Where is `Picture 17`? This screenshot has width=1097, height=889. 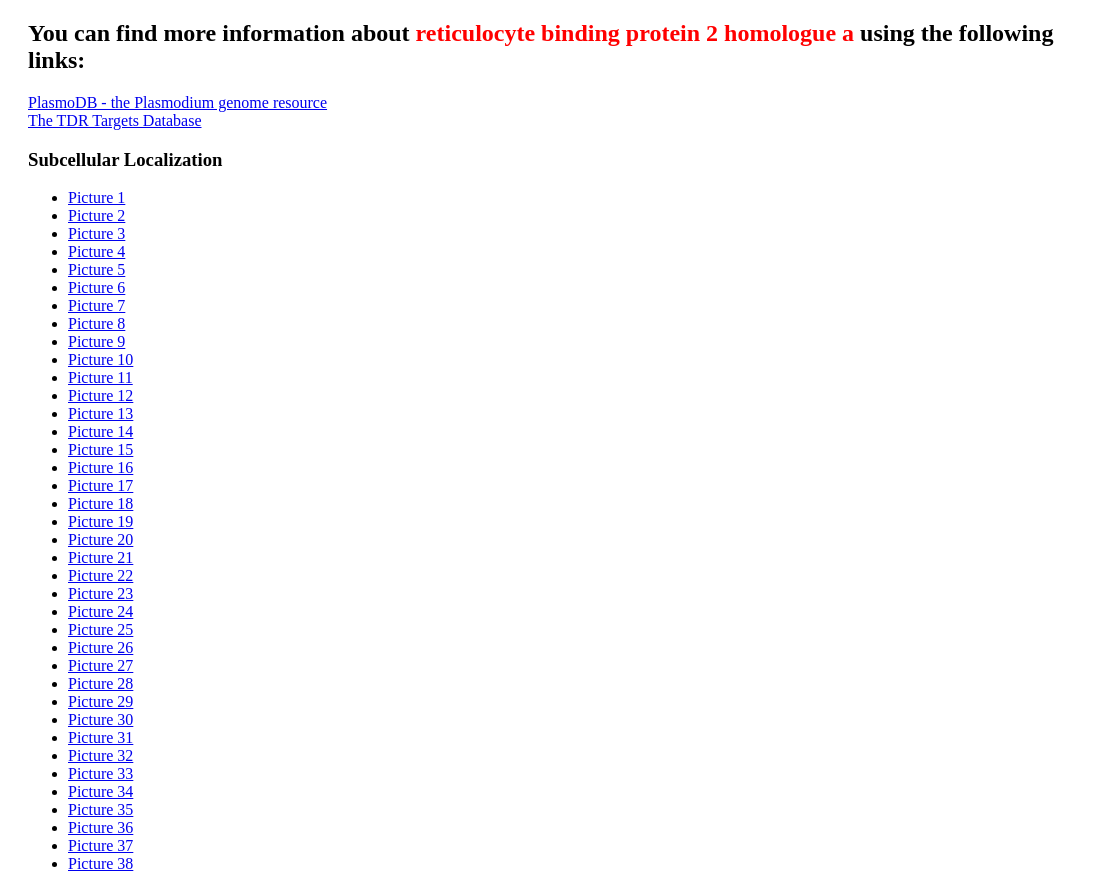 Picture 17 is located at coordinates (100, 485).